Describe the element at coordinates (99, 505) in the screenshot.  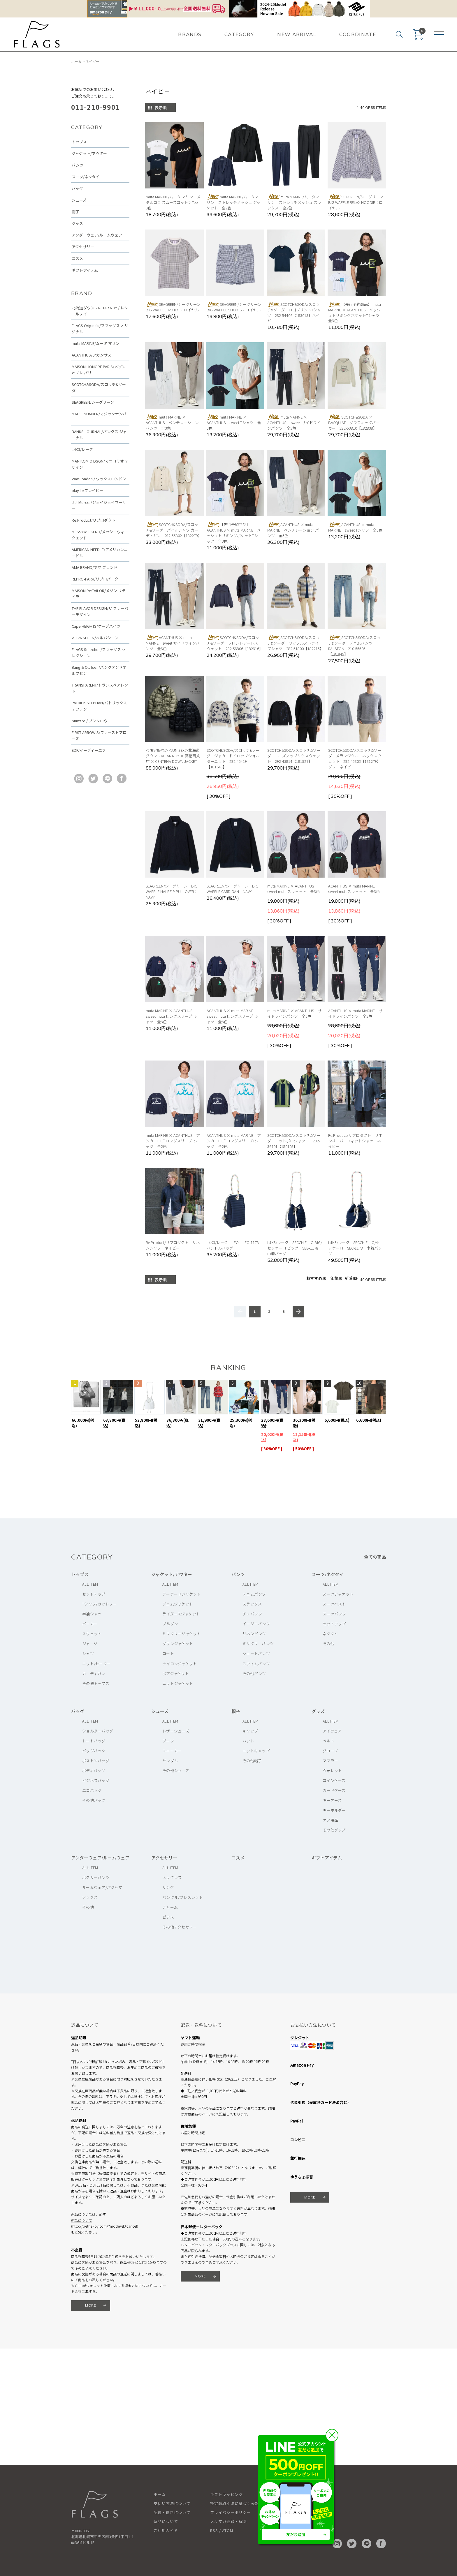
I see `J.J. Mercer/ジェイジェイマーサー` at that location.